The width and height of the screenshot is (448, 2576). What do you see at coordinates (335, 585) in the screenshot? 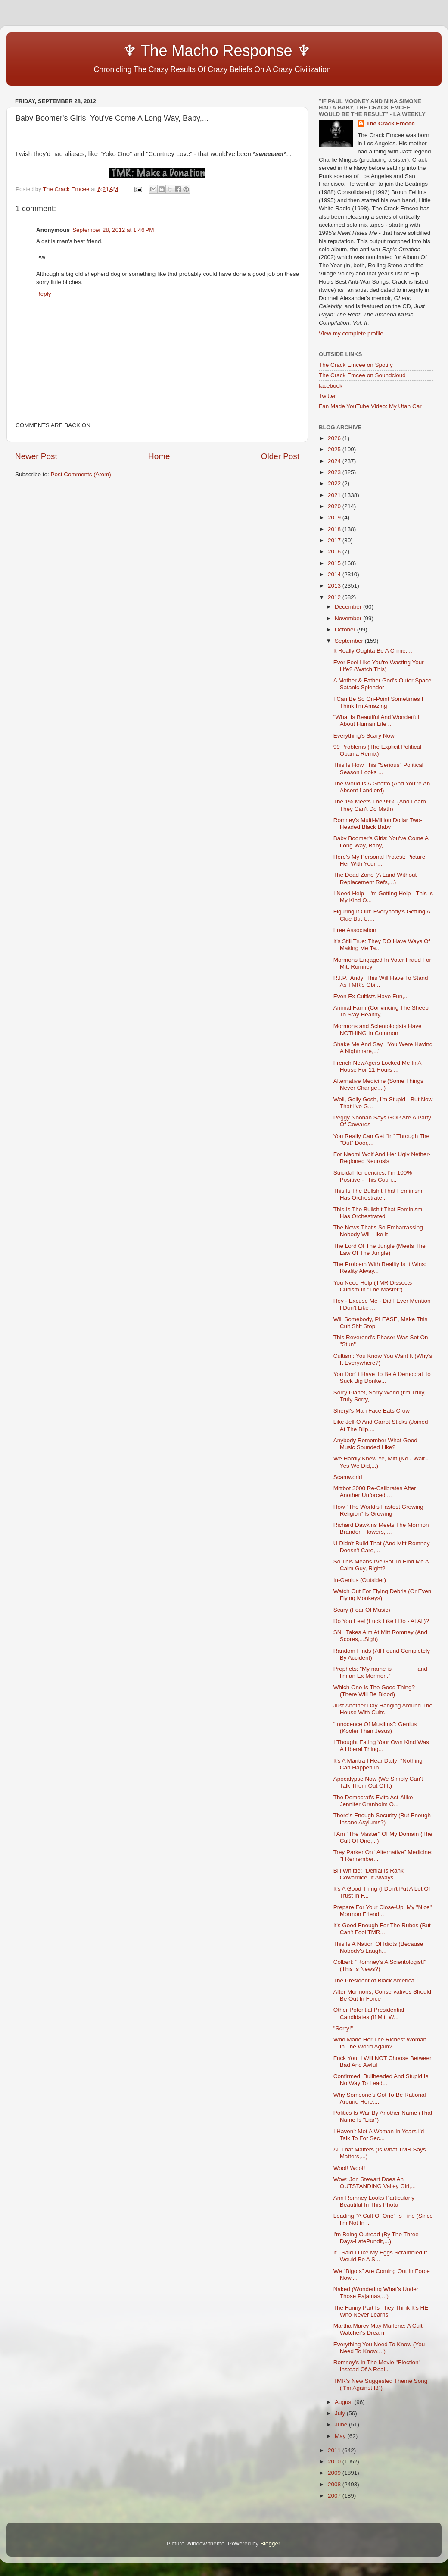
I see `2013` at bounding box center [335, 585].